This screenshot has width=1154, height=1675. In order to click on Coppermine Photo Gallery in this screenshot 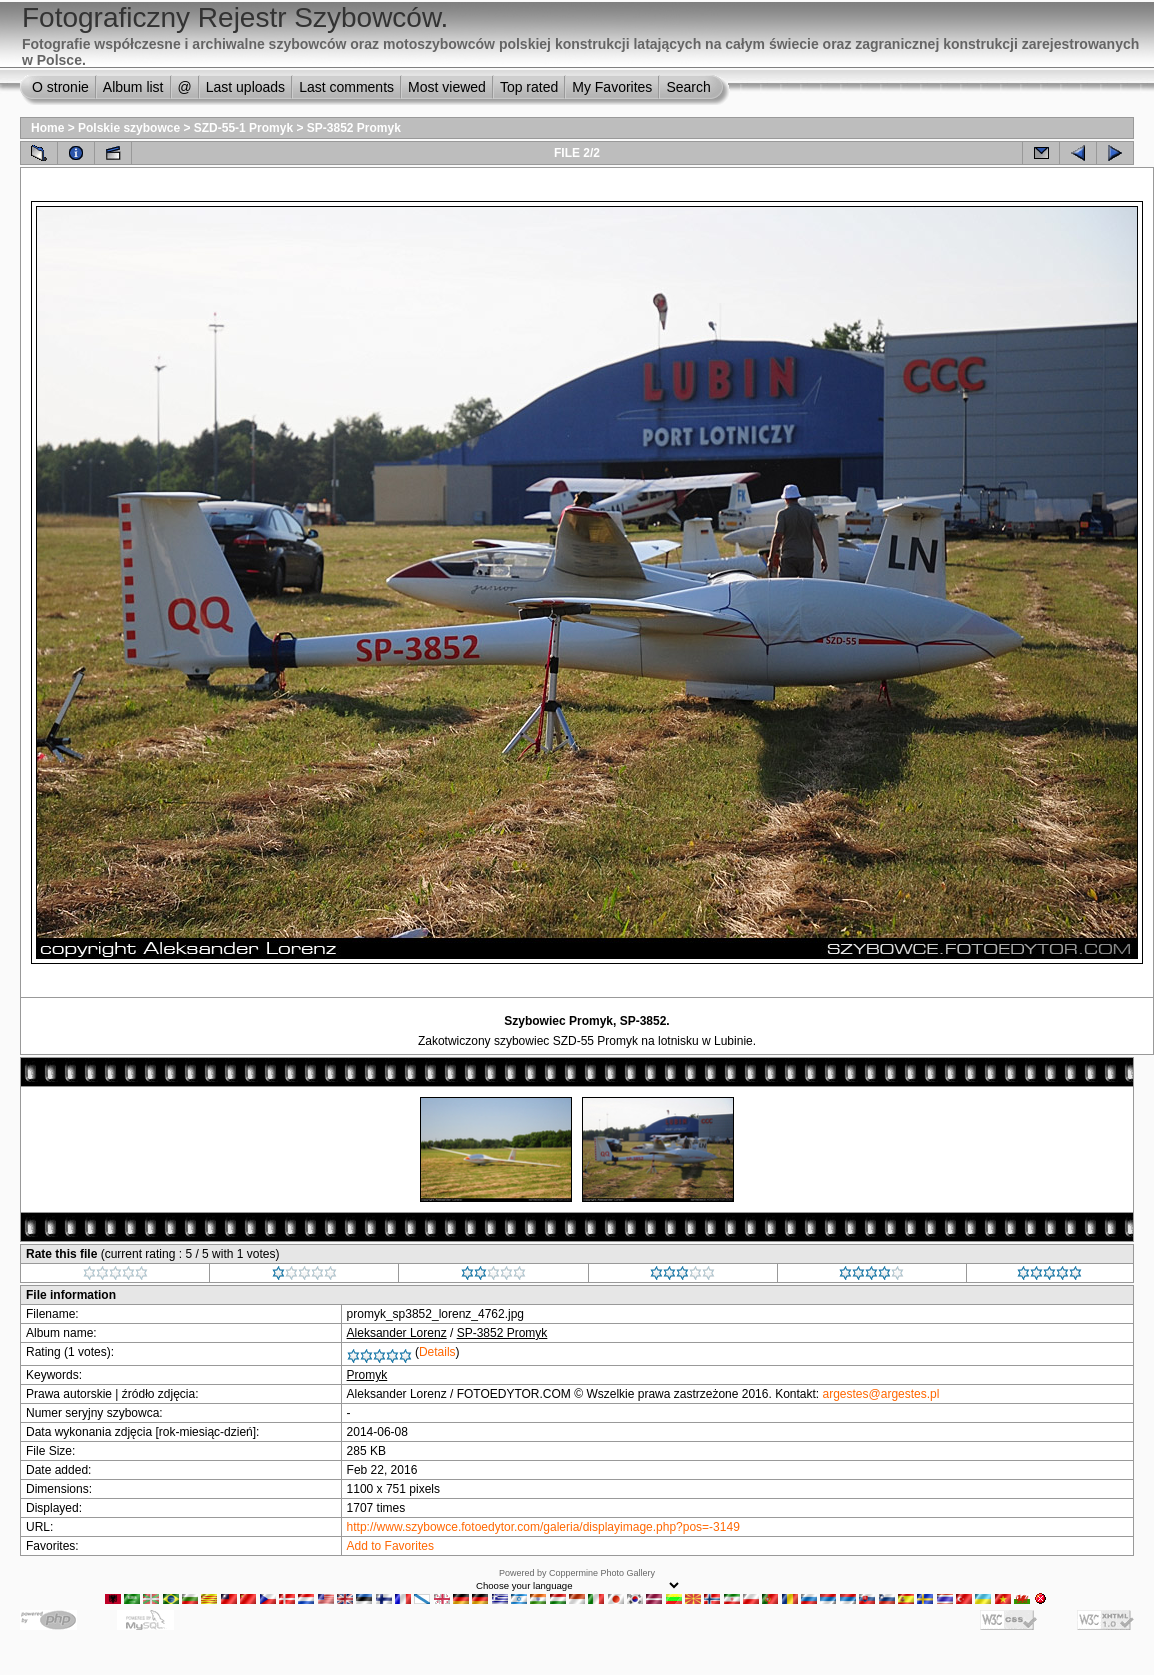, I will do `click(602, 1573)`.